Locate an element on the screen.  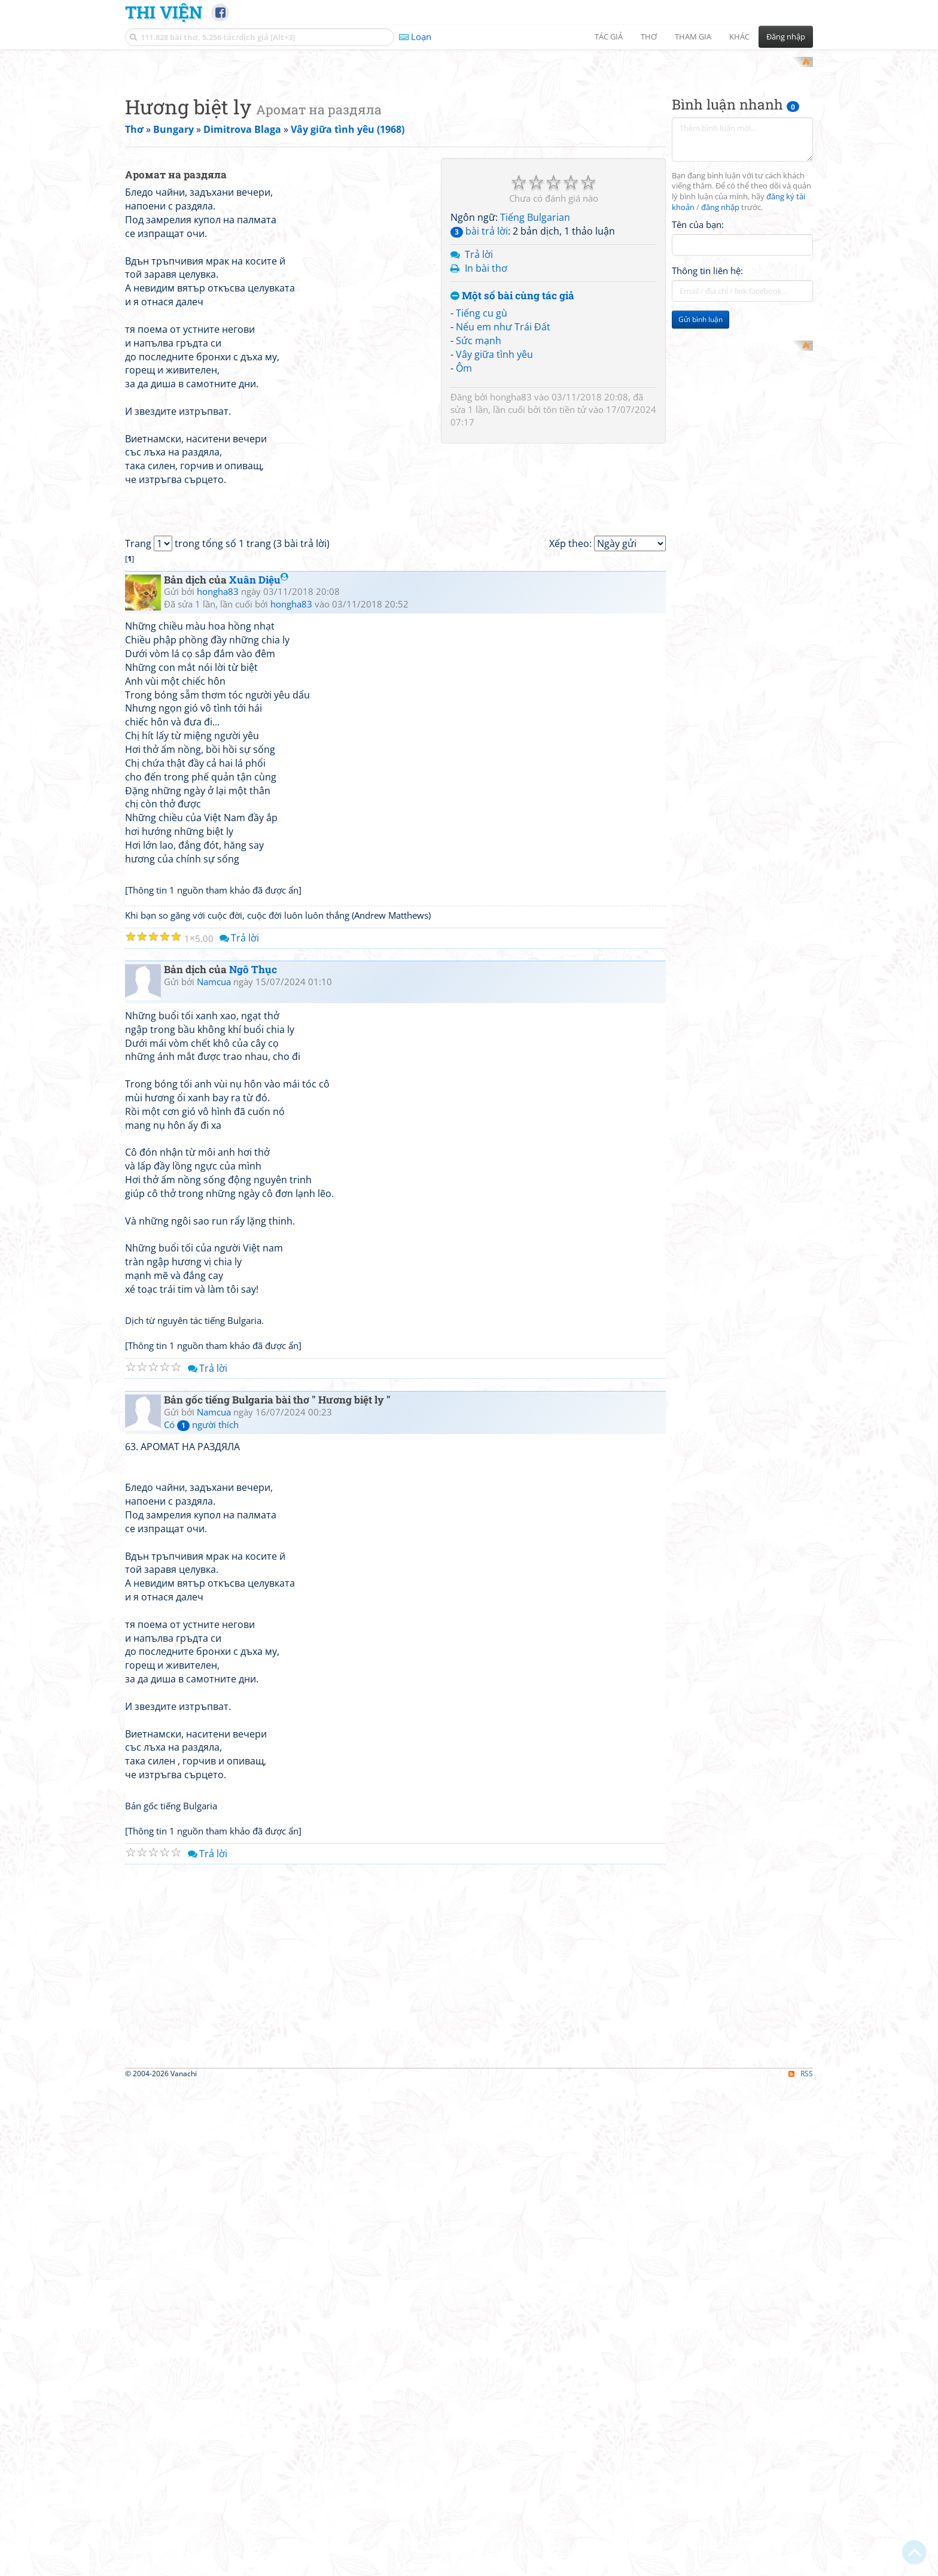
Tiếng Bulgarian is located at coordinates (535, 374).